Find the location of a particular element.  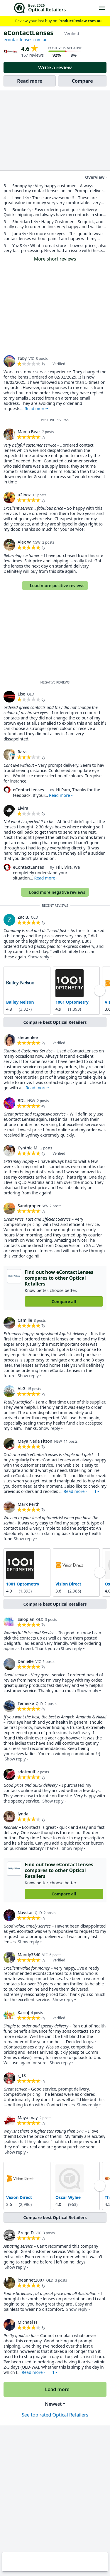

Rara [link] is located at coordinates (22, 751).